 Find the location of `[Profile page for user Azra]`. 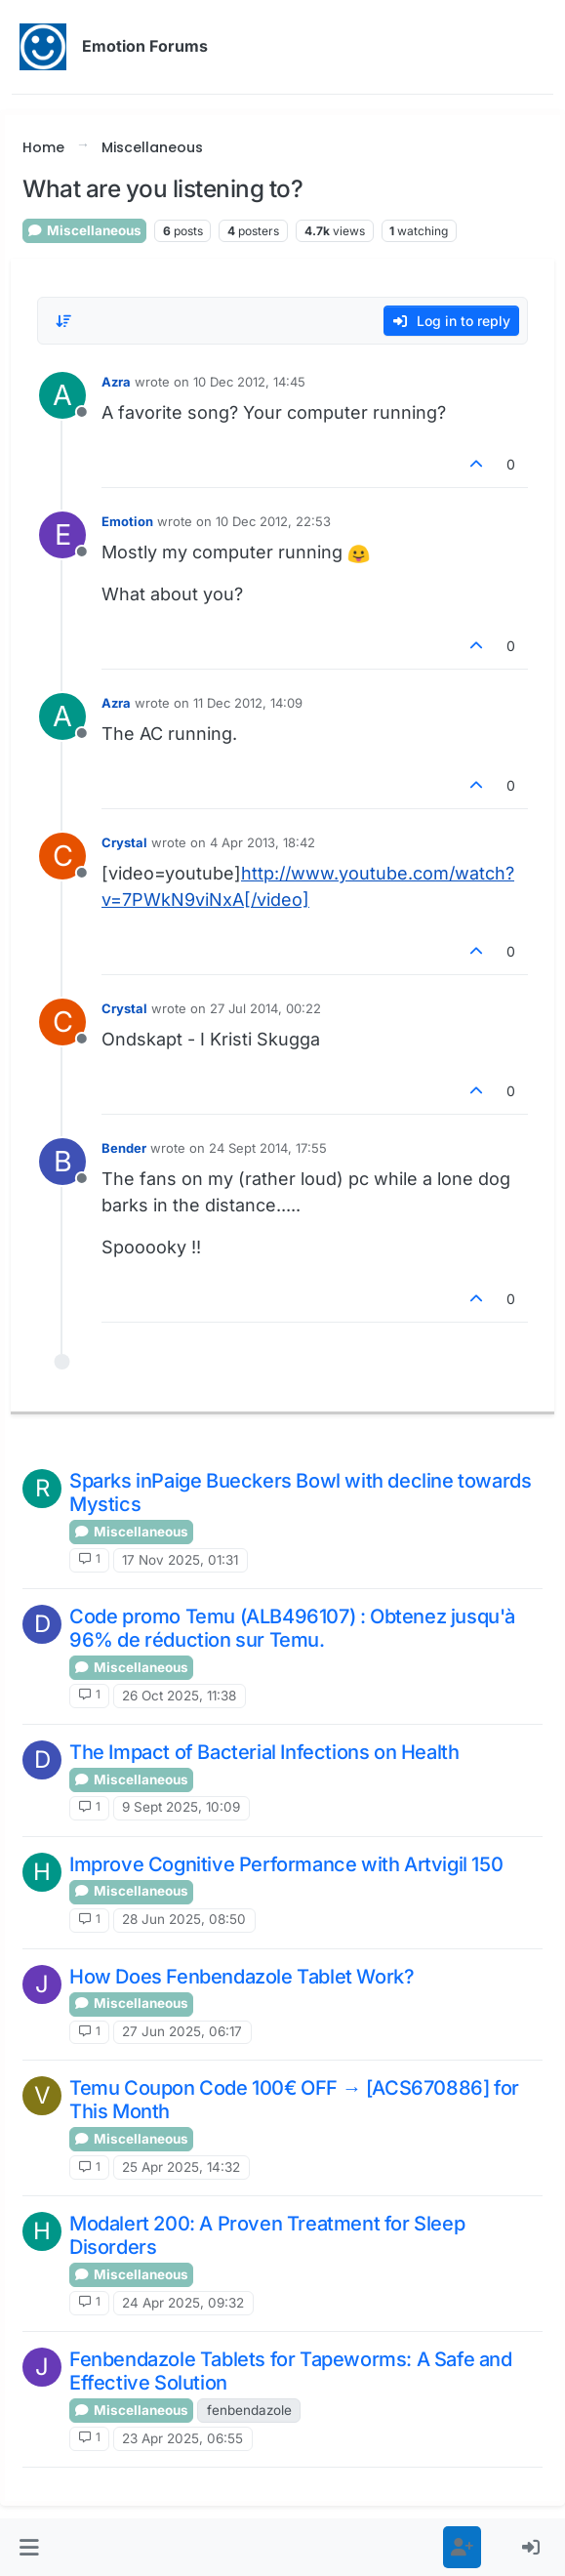

[Profile page for user Azra] is located at coordinates (62, 395).